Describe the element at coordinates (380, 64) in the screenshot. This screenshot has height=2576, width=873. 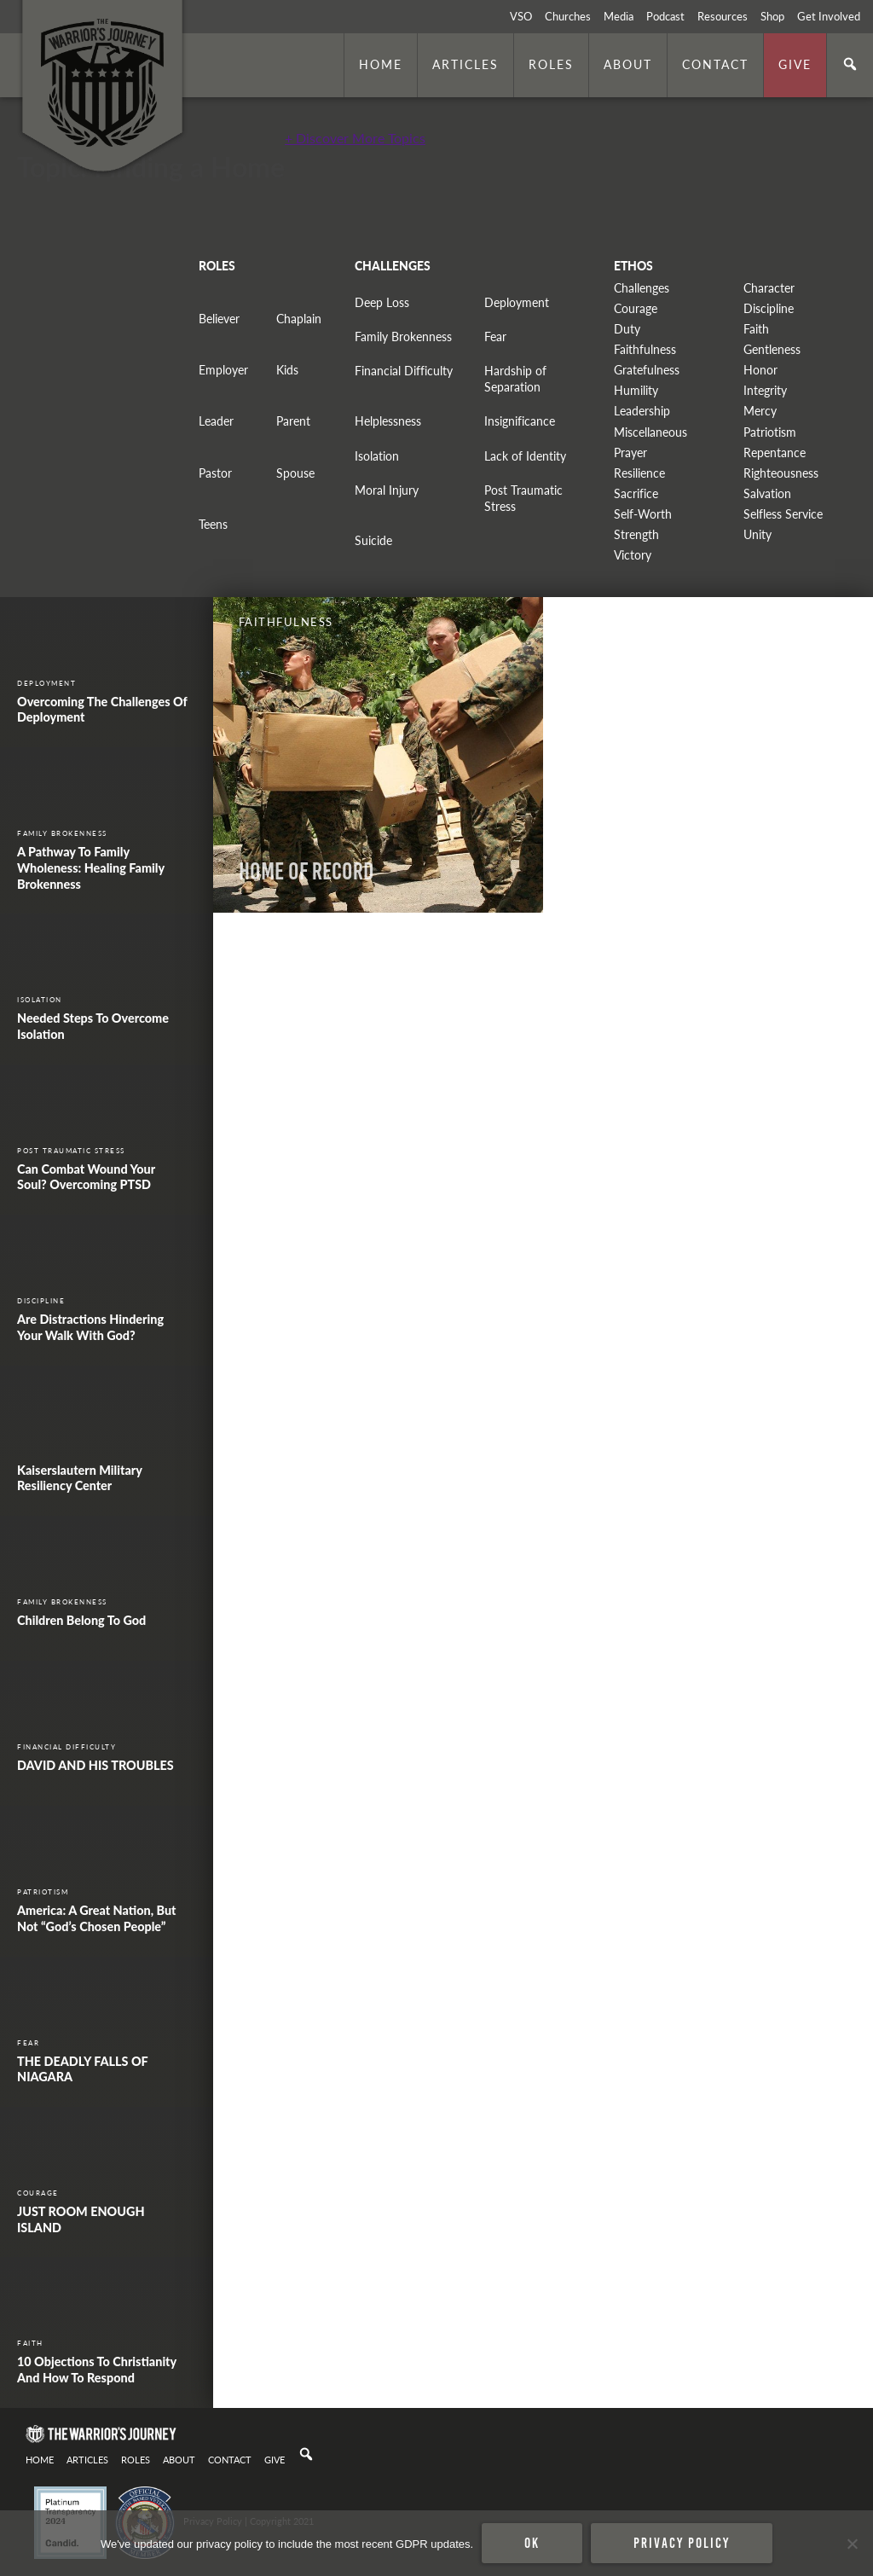
I see `Home` at that location.